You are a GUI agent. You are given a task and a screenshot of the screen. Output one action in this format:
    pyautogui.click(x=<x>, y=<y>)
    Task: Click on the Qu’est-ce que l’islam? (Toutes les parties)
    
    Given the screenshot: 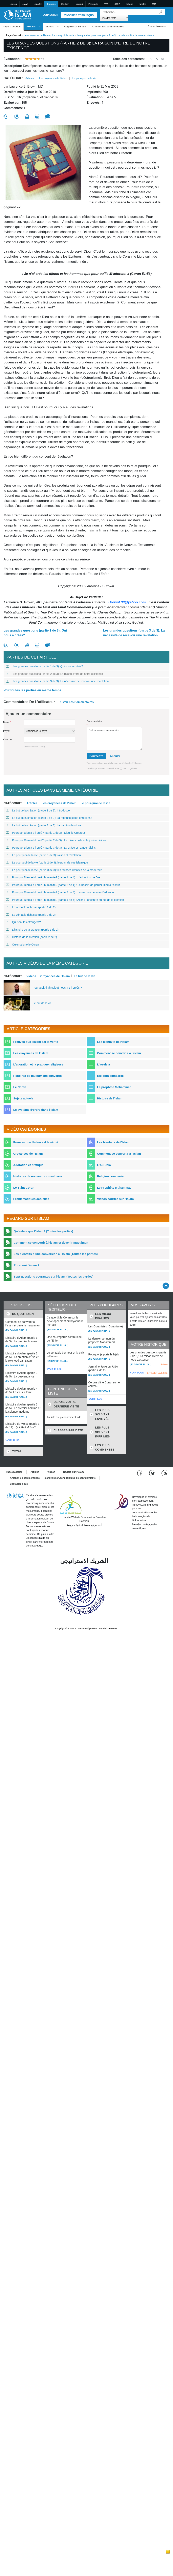 What is the action you would take?
    pyautogui.click(x=43, y=1231)
    